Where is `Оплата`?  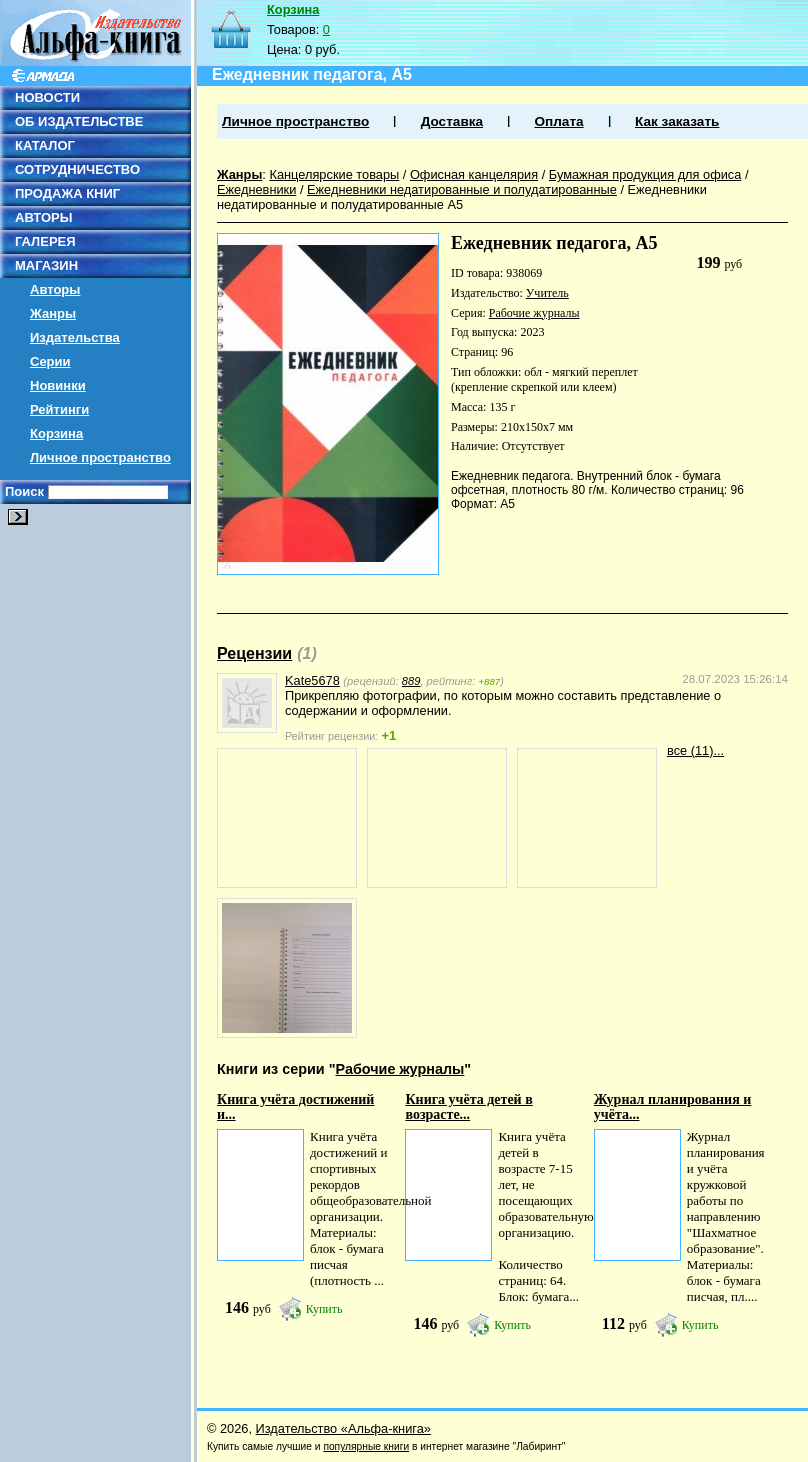 Оплата is located at coordinates (558, 121).